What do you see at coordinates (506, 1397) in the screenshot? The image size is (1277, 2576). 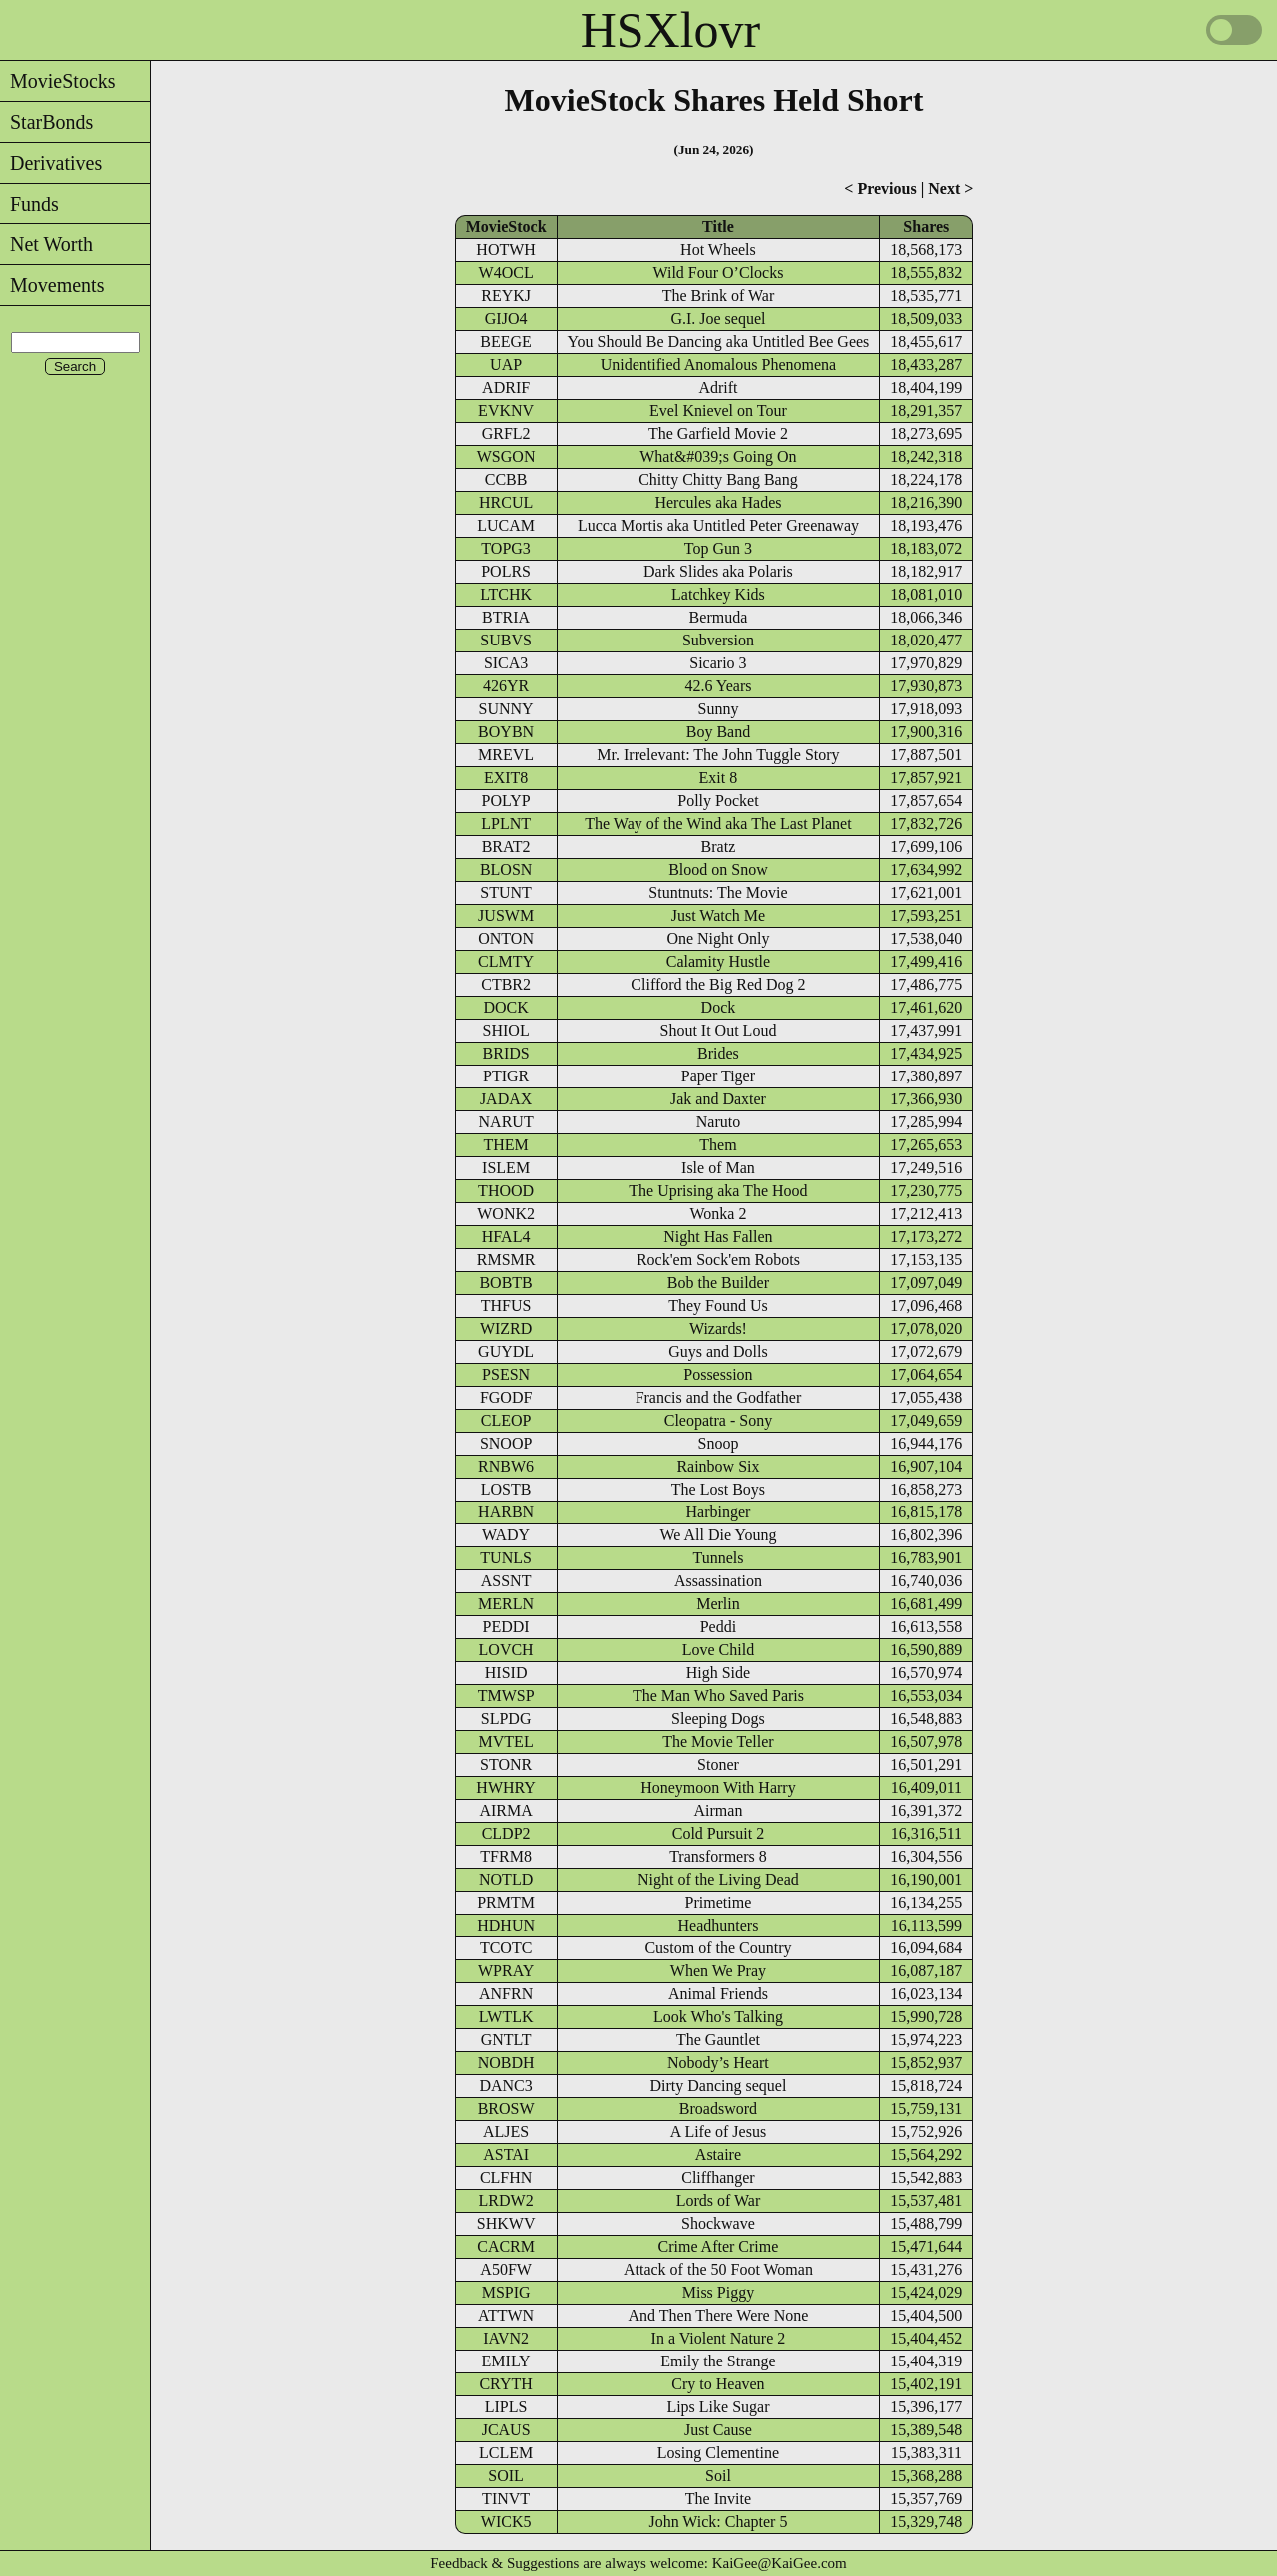 I see `FGODF` at bounding box center [506, 1397].